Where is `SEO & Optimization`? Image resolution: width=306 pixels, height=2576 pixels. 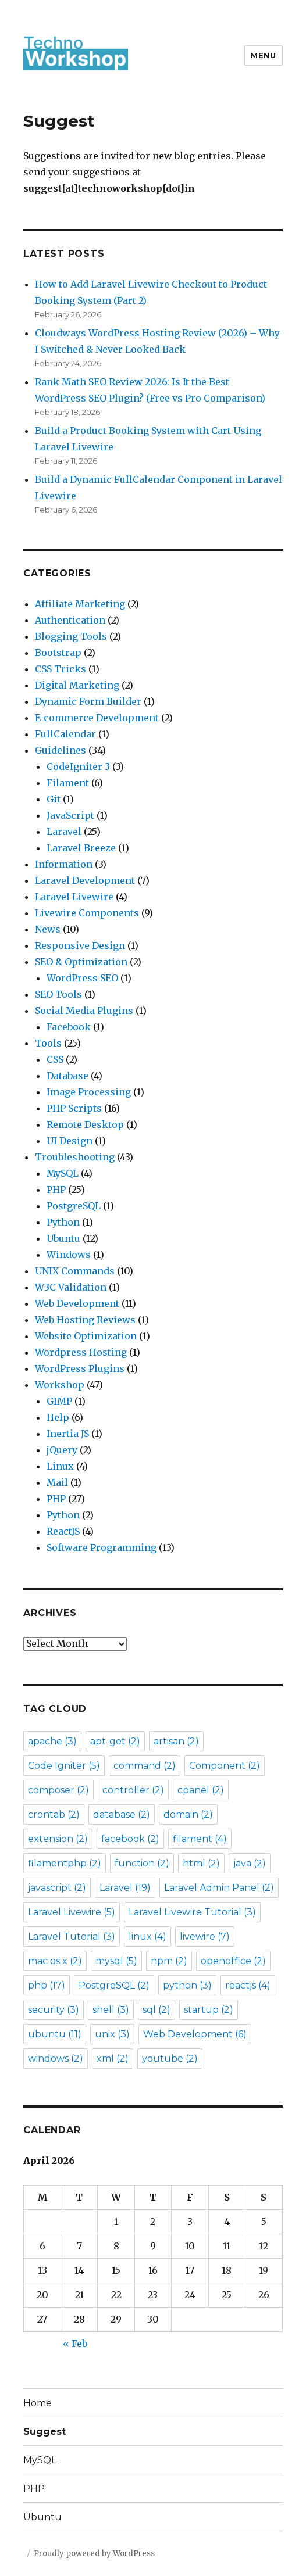 SEO & Optimization is located at coordinates (81, 962).